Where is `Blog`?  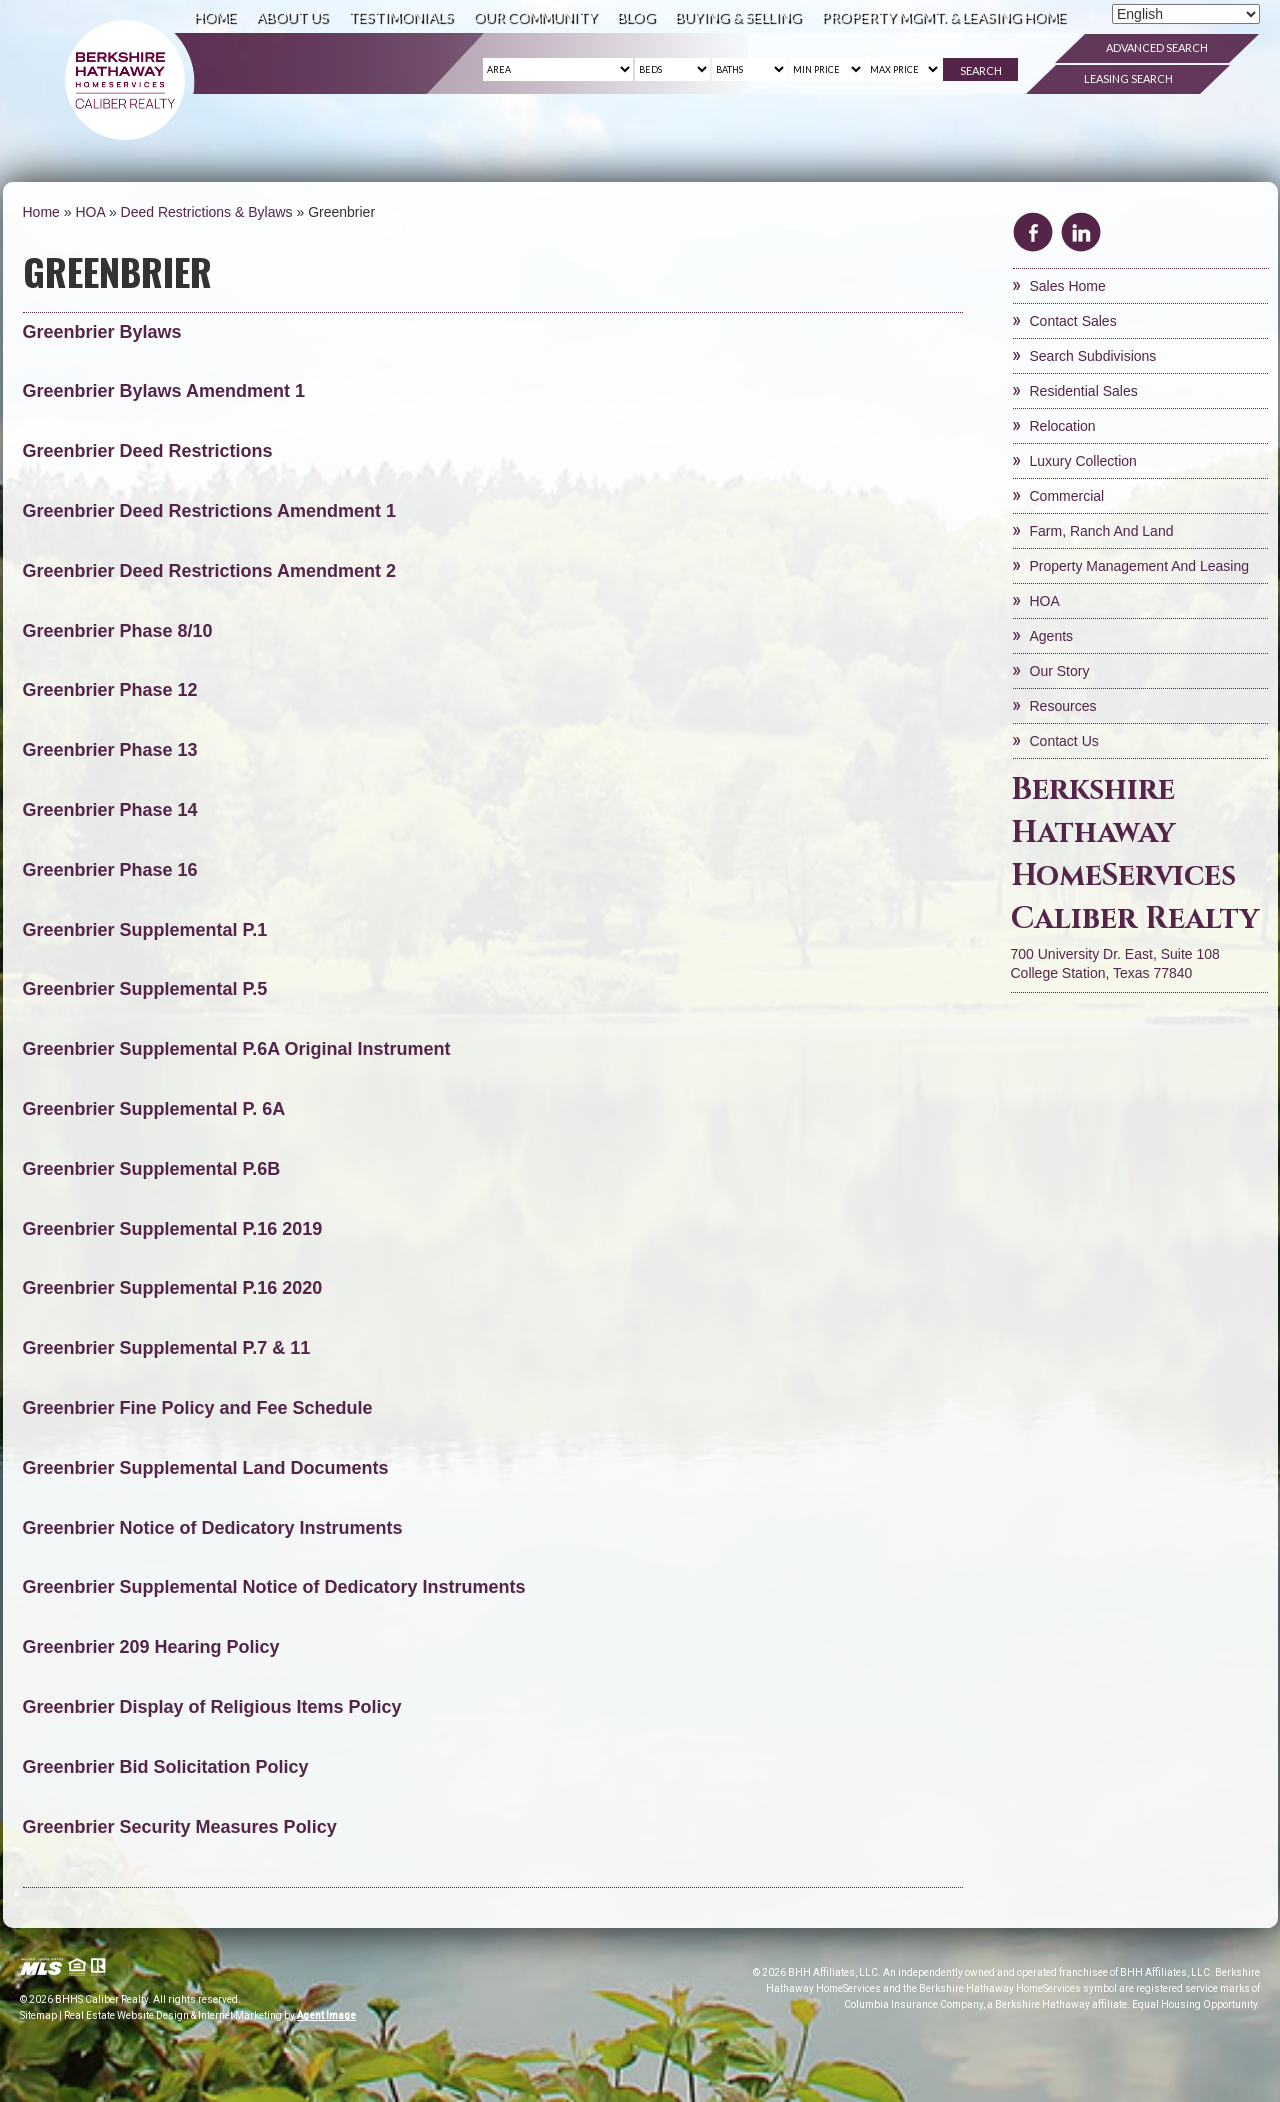 Blog is located at coordinates (636, 16).